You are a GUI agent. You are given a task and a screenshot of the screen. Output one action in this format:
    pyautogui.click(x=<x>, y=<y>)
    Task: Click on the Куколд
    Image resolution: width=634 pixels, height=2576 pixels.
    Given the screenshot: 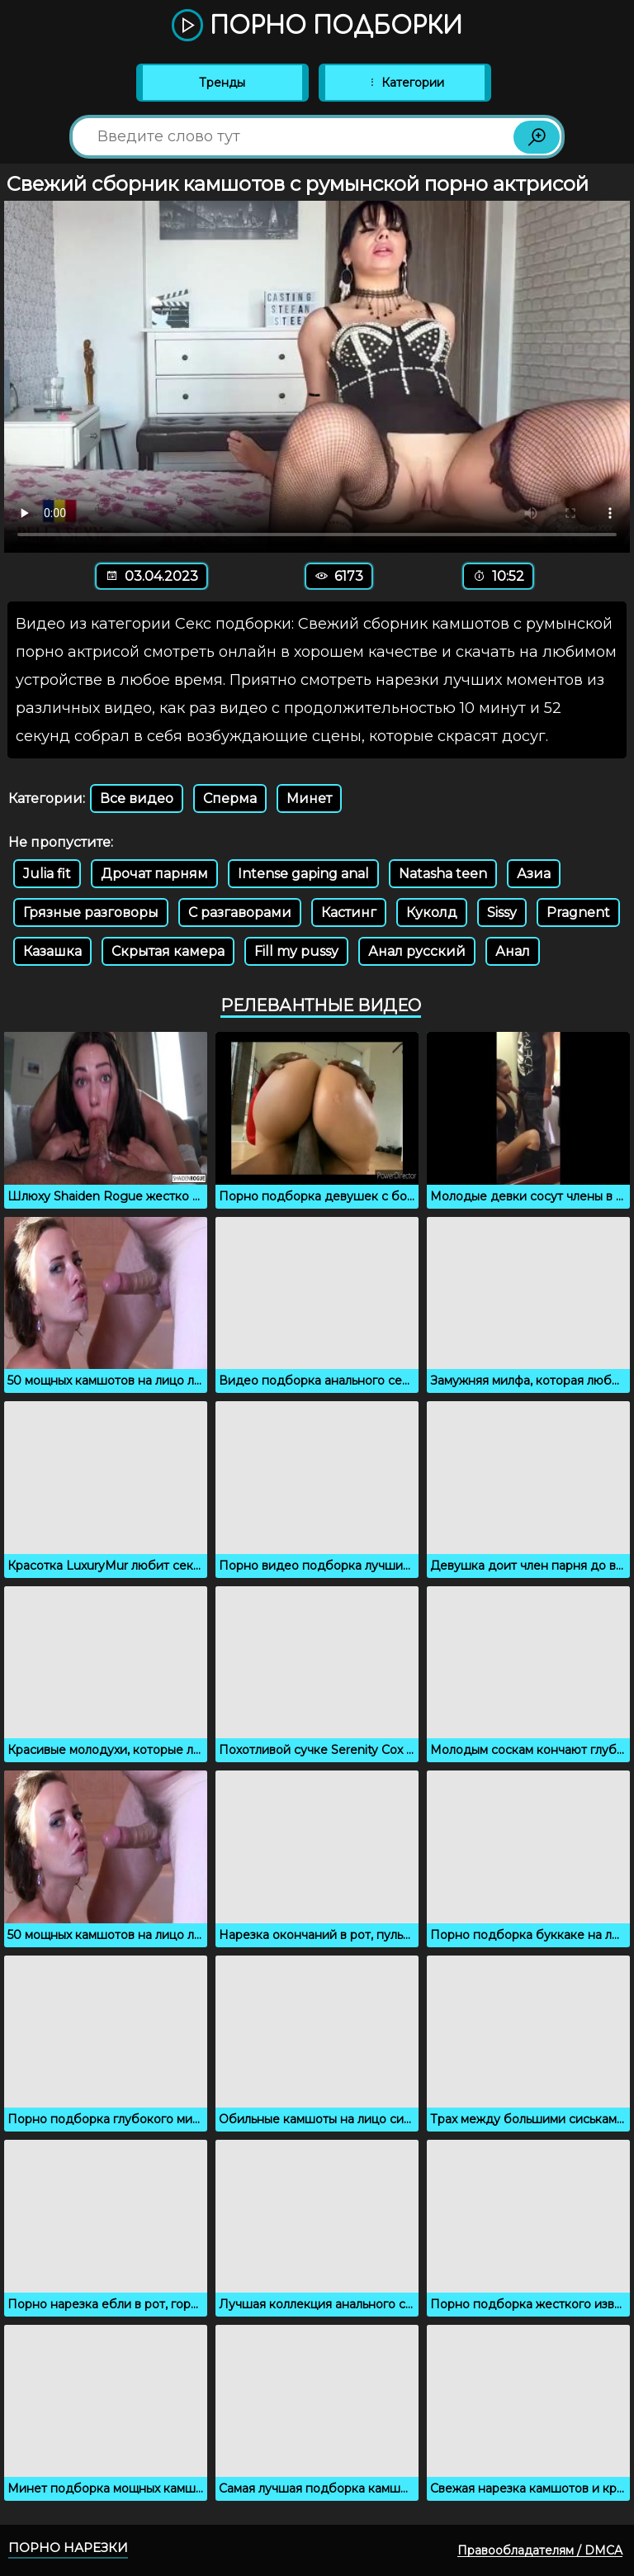 What is the action you would take?
    pyautogui.click(x=431, y=912)
    